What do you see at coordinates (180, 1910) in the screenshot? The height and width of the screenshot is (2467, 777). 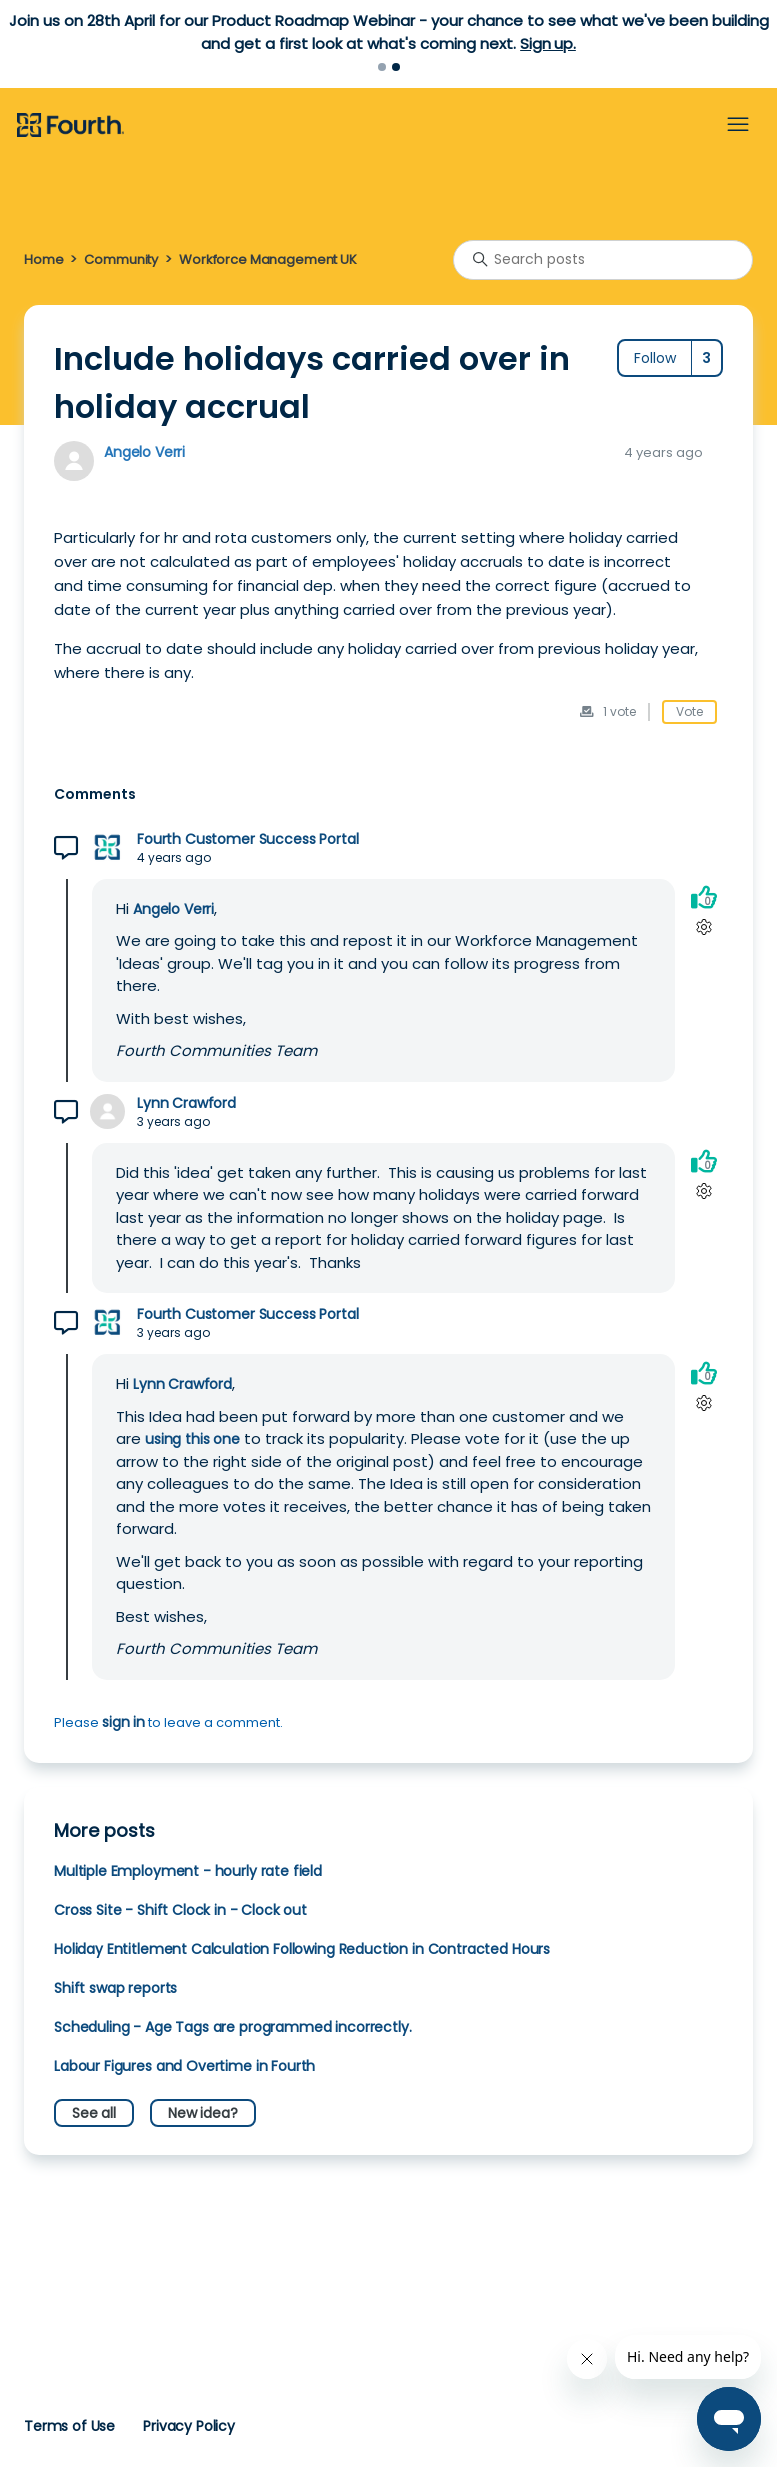 I see `Cross Site - Shift Clock in - Clock out` at bounding box center [180, 1910].